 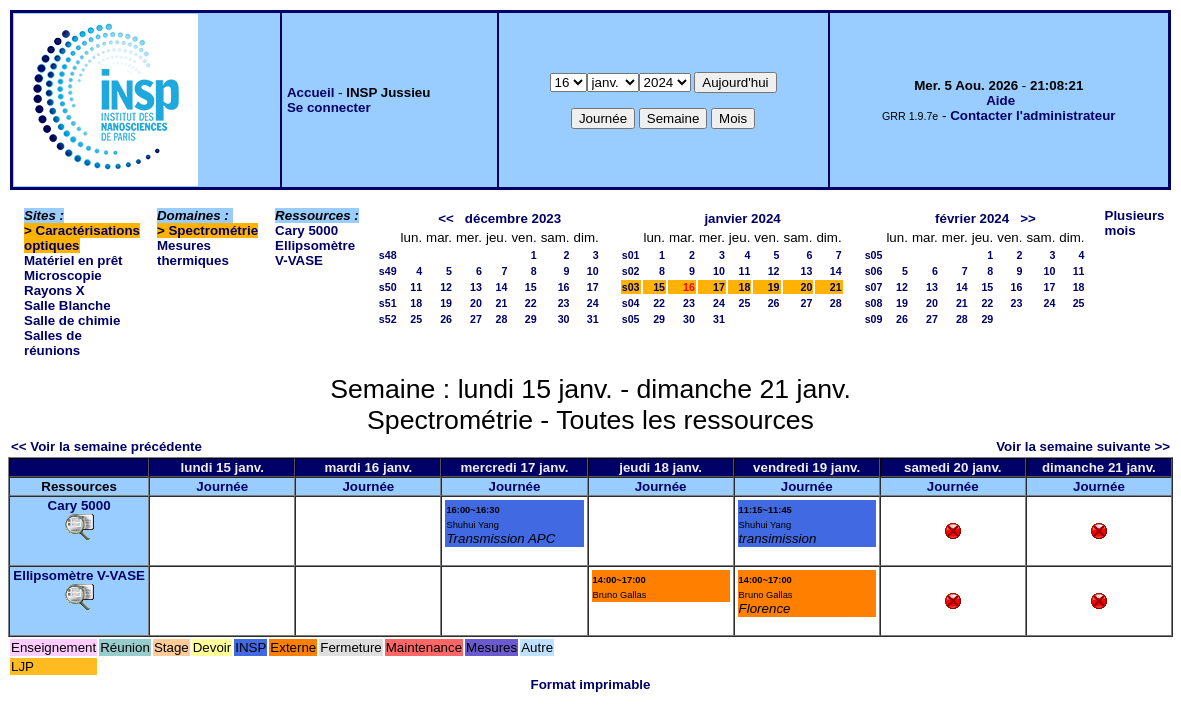 I want to click on s05, so click(x=631, y=319).